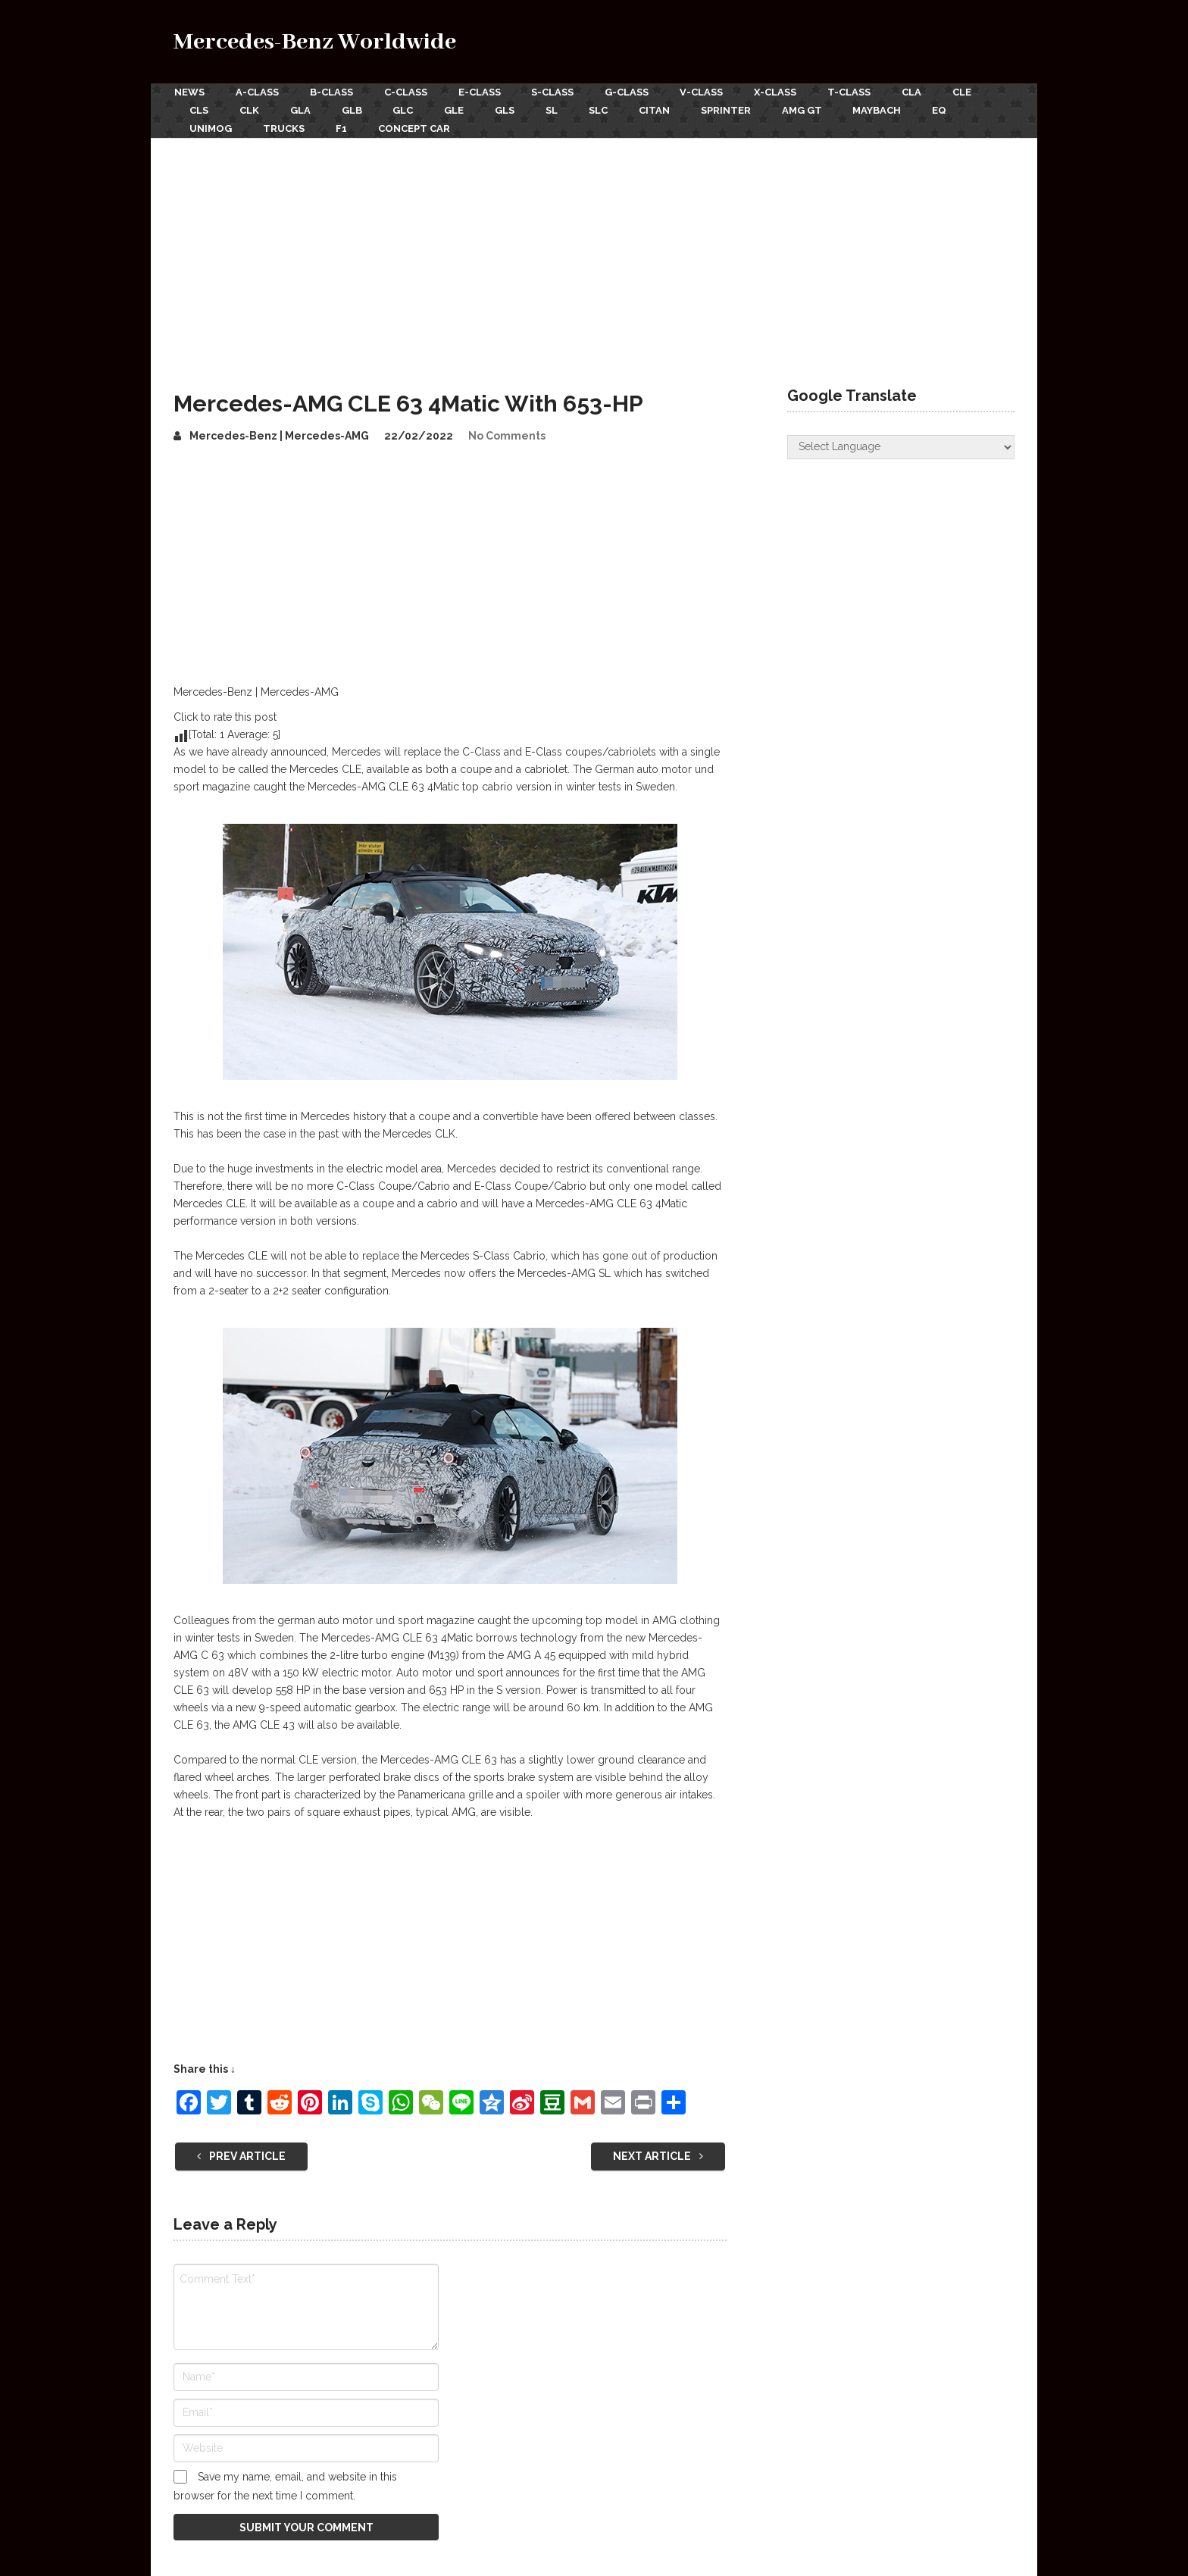 The width and height of the screenshot is (1188, 2576). I want to click on CLS, so click(198, 109).